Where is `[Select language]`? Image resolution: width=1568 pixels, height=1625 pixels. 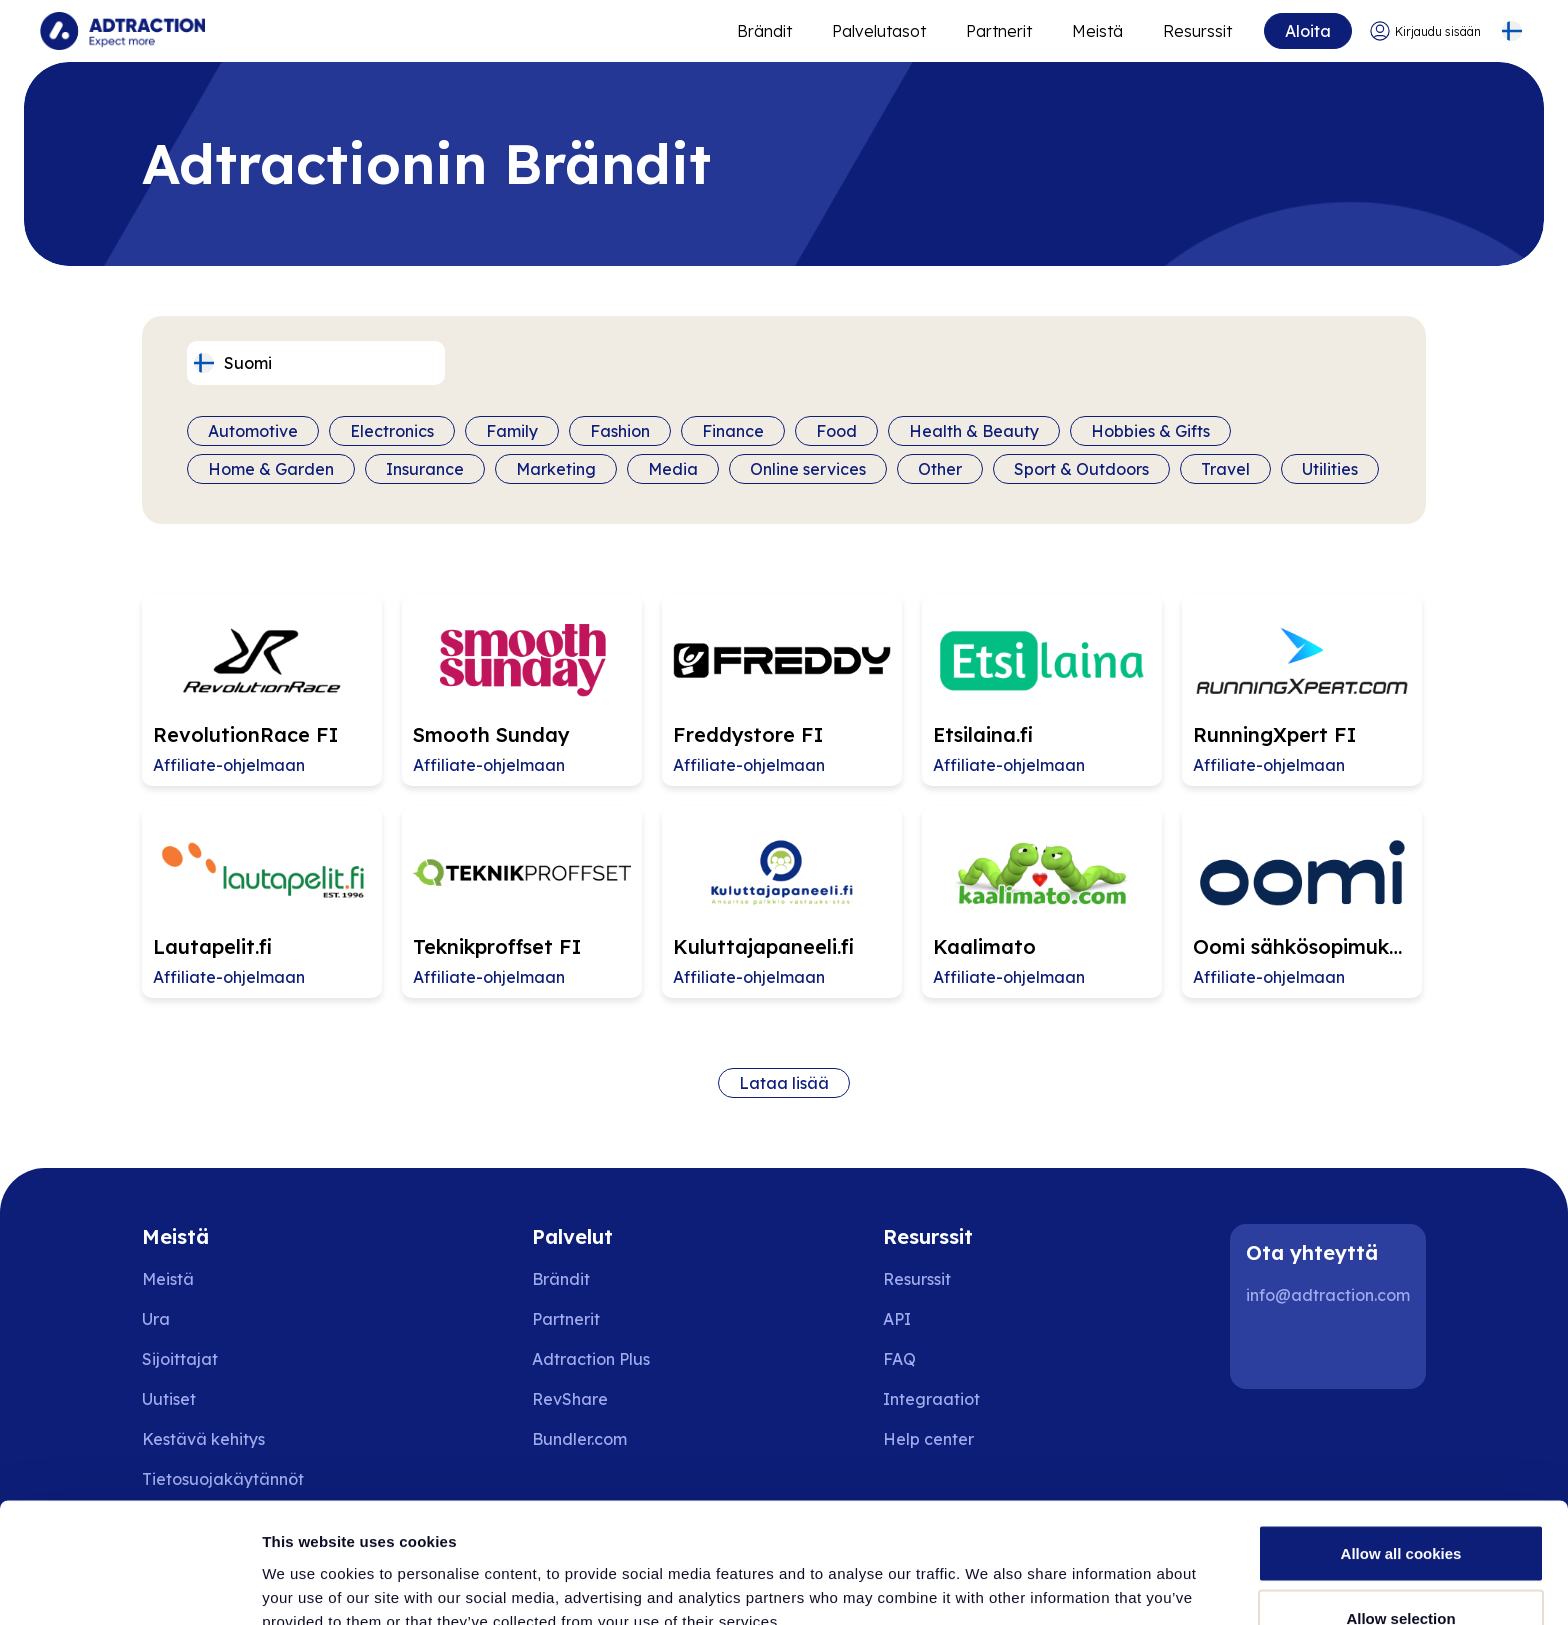 [Select language] is located at coordinates (1511, 31).